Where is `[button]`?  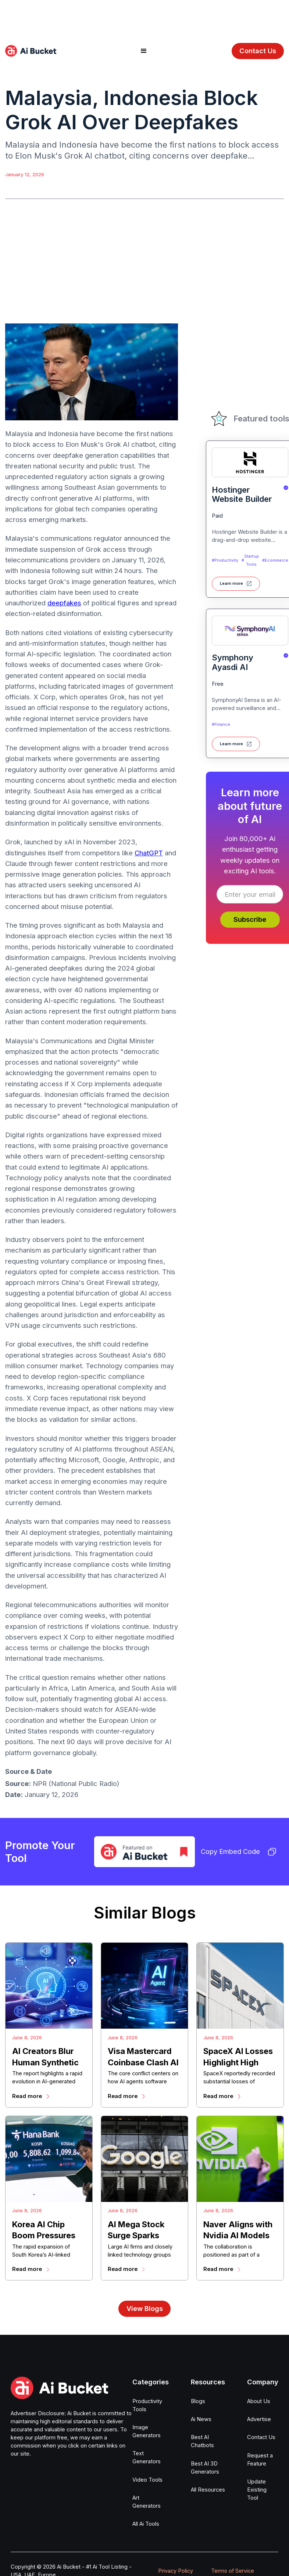 [button] is located at coordinates (144, 51).